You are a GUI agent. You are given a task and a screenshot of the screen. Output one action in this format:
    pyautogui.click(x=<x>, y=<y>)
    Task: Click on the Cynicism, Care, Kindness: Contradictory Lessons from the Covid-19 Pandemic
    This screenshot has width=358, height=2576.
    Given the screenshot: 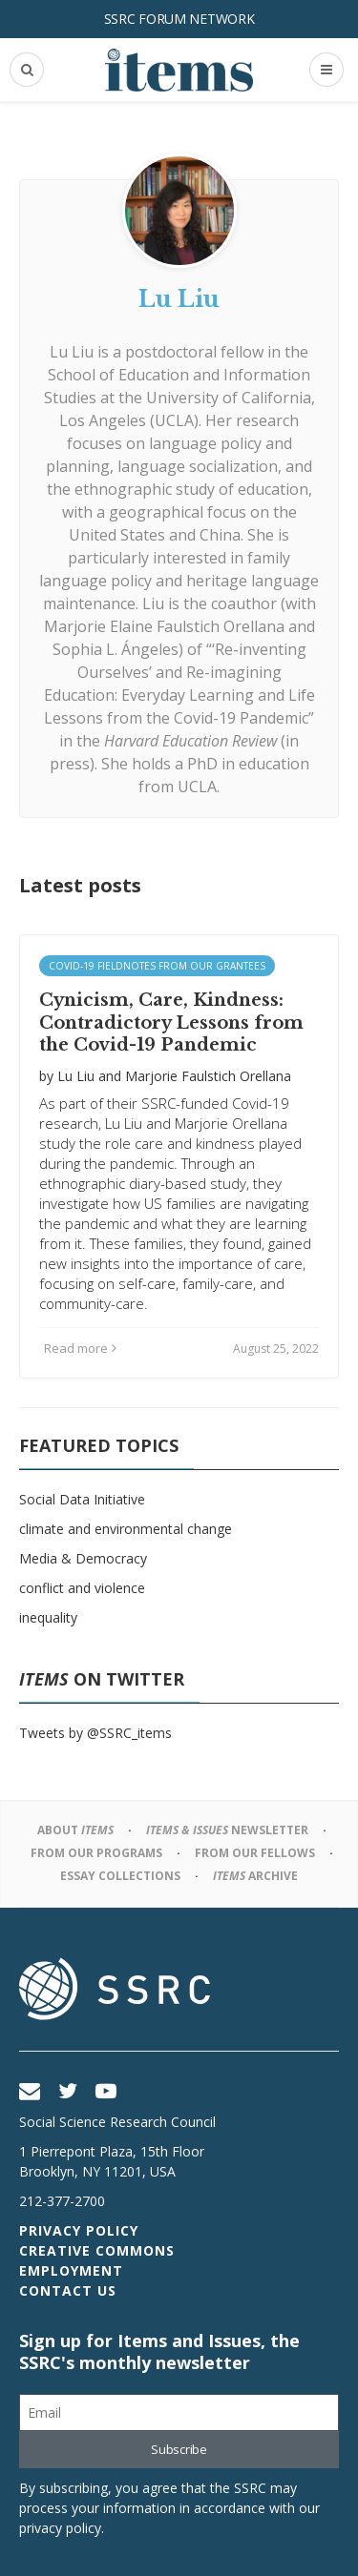 What is the action you would take?
    pyautogui.click(x=171, y=1022)
    